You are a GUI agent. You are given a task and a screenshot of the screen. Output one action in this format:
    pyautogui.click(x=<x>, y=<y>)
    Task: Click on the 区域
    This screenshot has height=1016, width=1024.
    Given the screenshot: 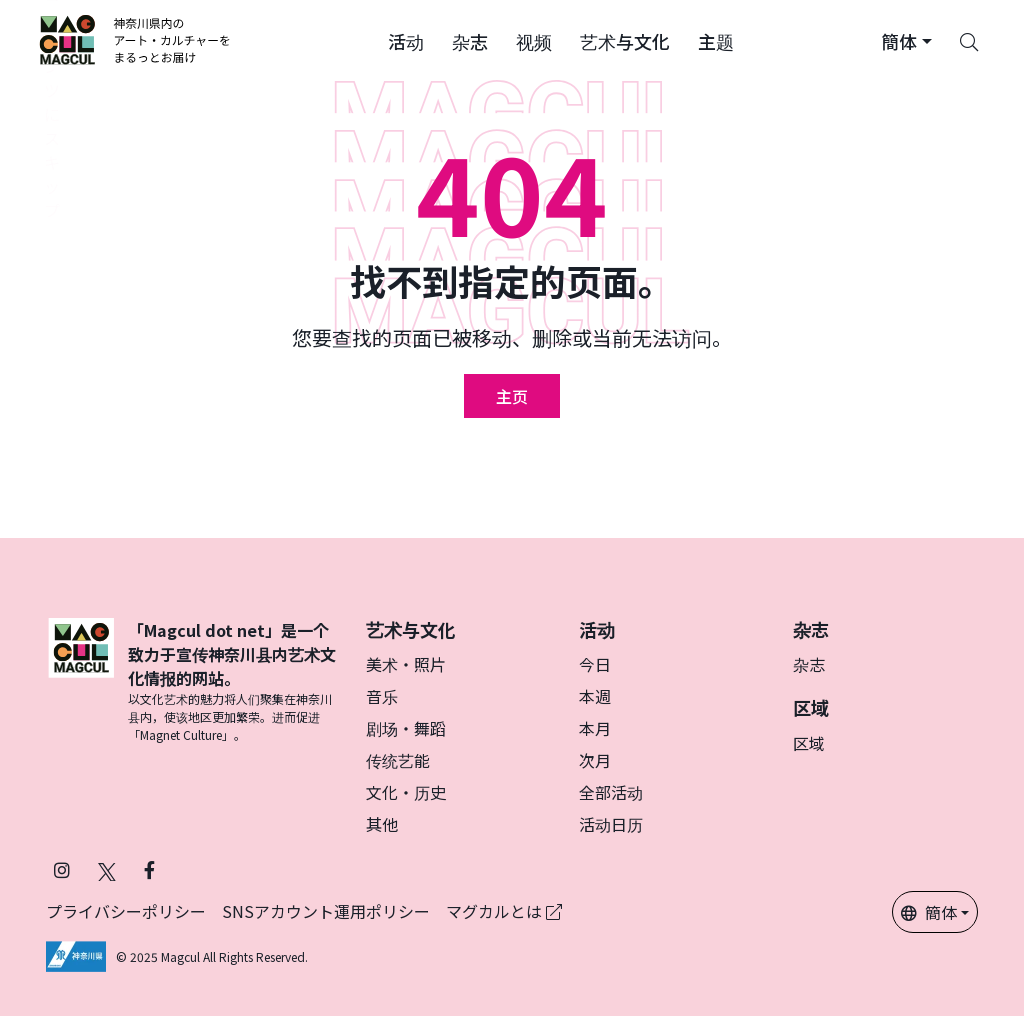 What is the action you would take?
    pyautogui.click(x=809, y=743)
    